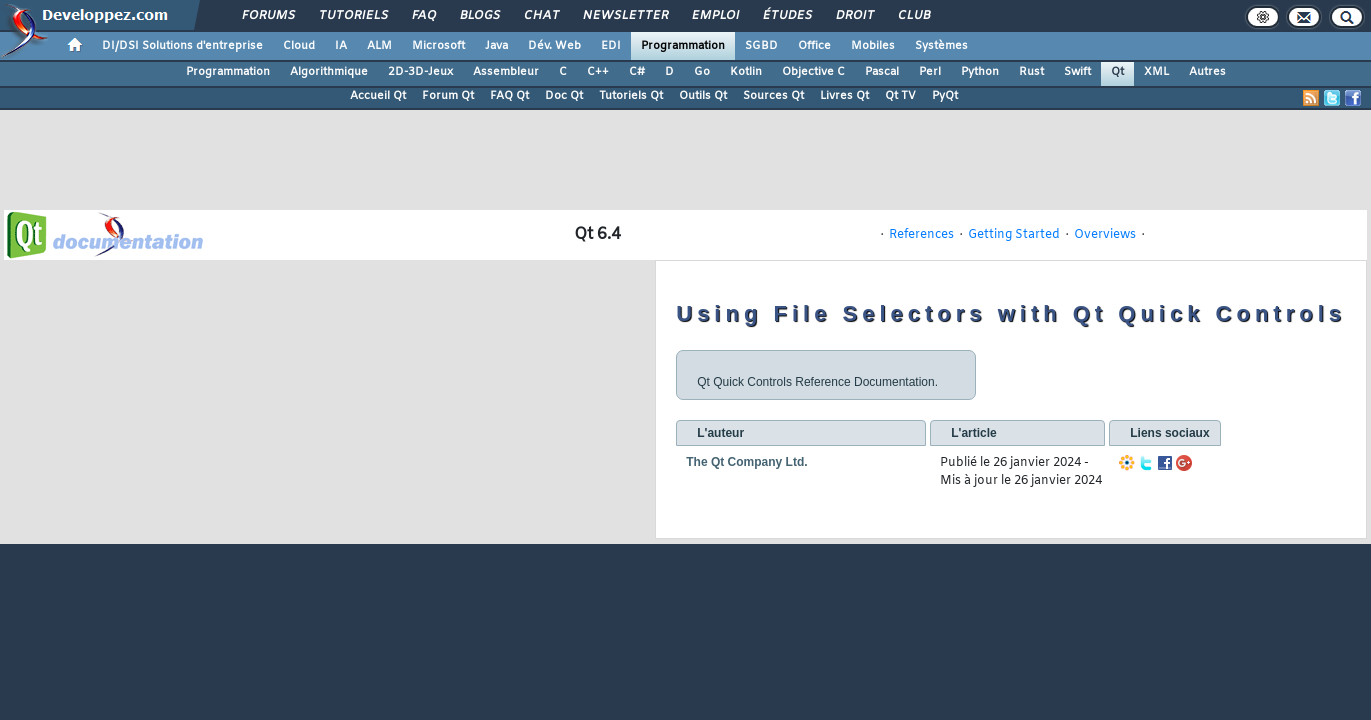 Image resolution: width=1371 pixels, height=720 pixels. I want to click on Office, so click(814, 46).